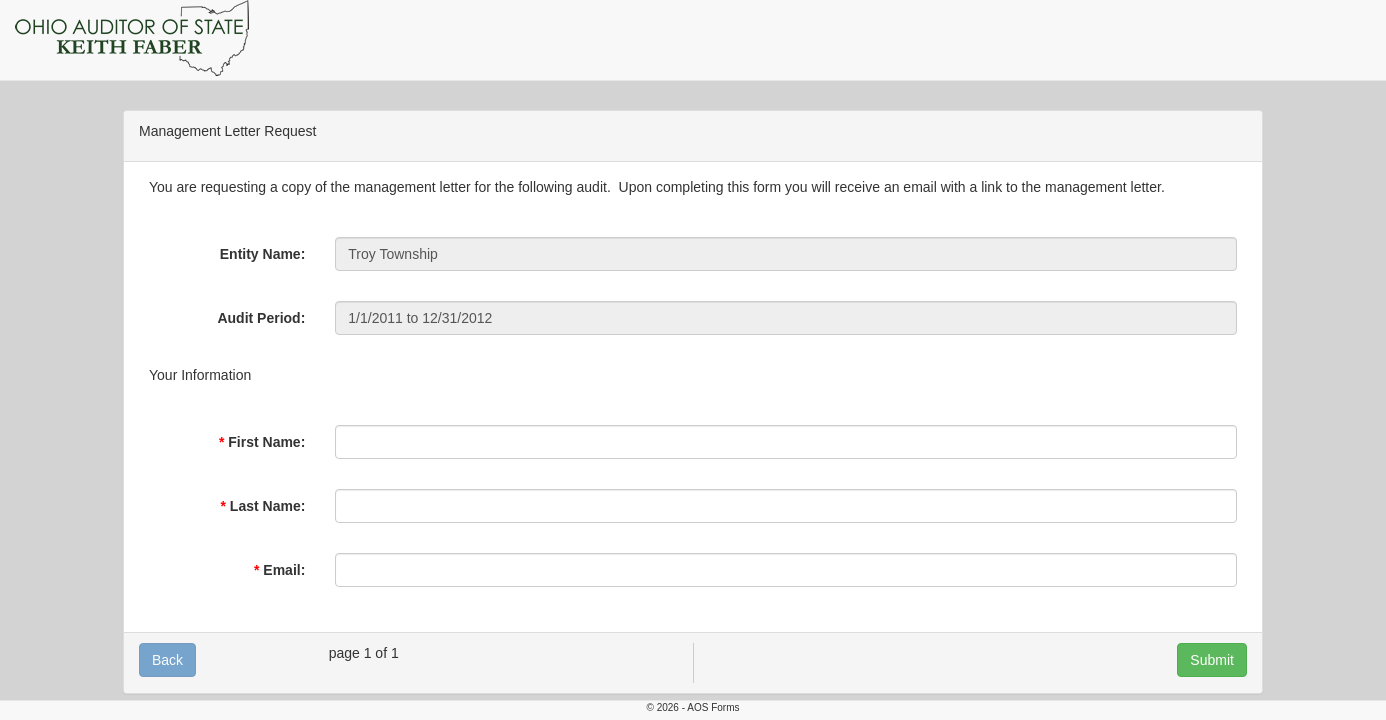 This screenshot has height=720, width=1386. Describe the element at coordinates (261, 318) in the screenshot. I see `Audit Period:` at that location.